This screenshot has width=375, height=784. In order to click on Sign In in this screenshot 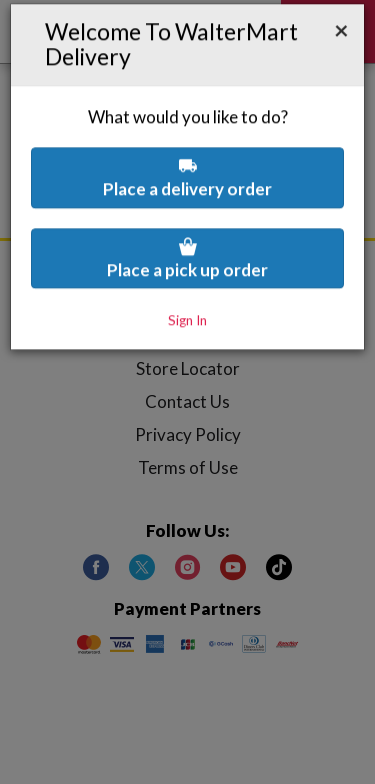, I will do `click(187, 263)`.